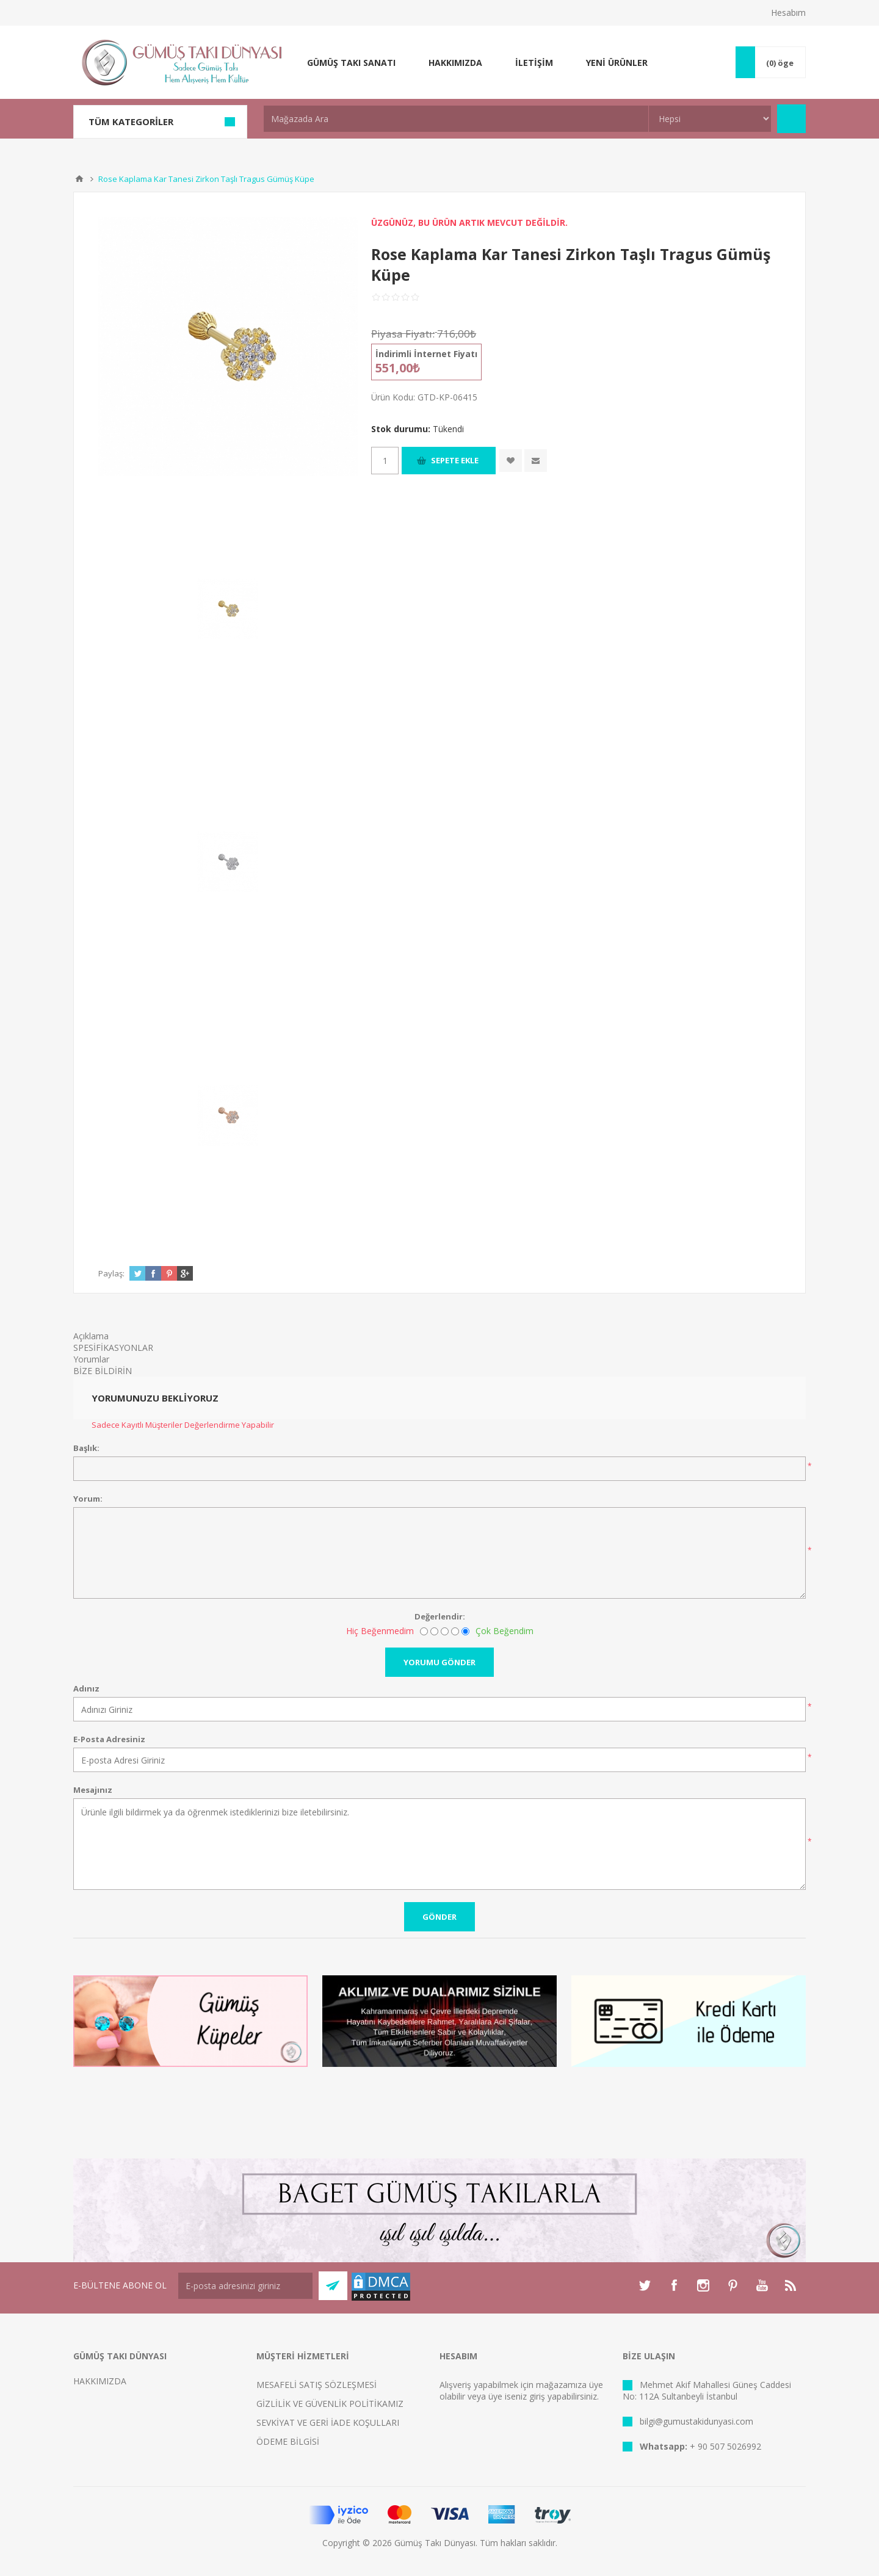 This screenshot has height=2576, width=879. I want to click on BİZE BİLDİRİN, so click(102, 1371).